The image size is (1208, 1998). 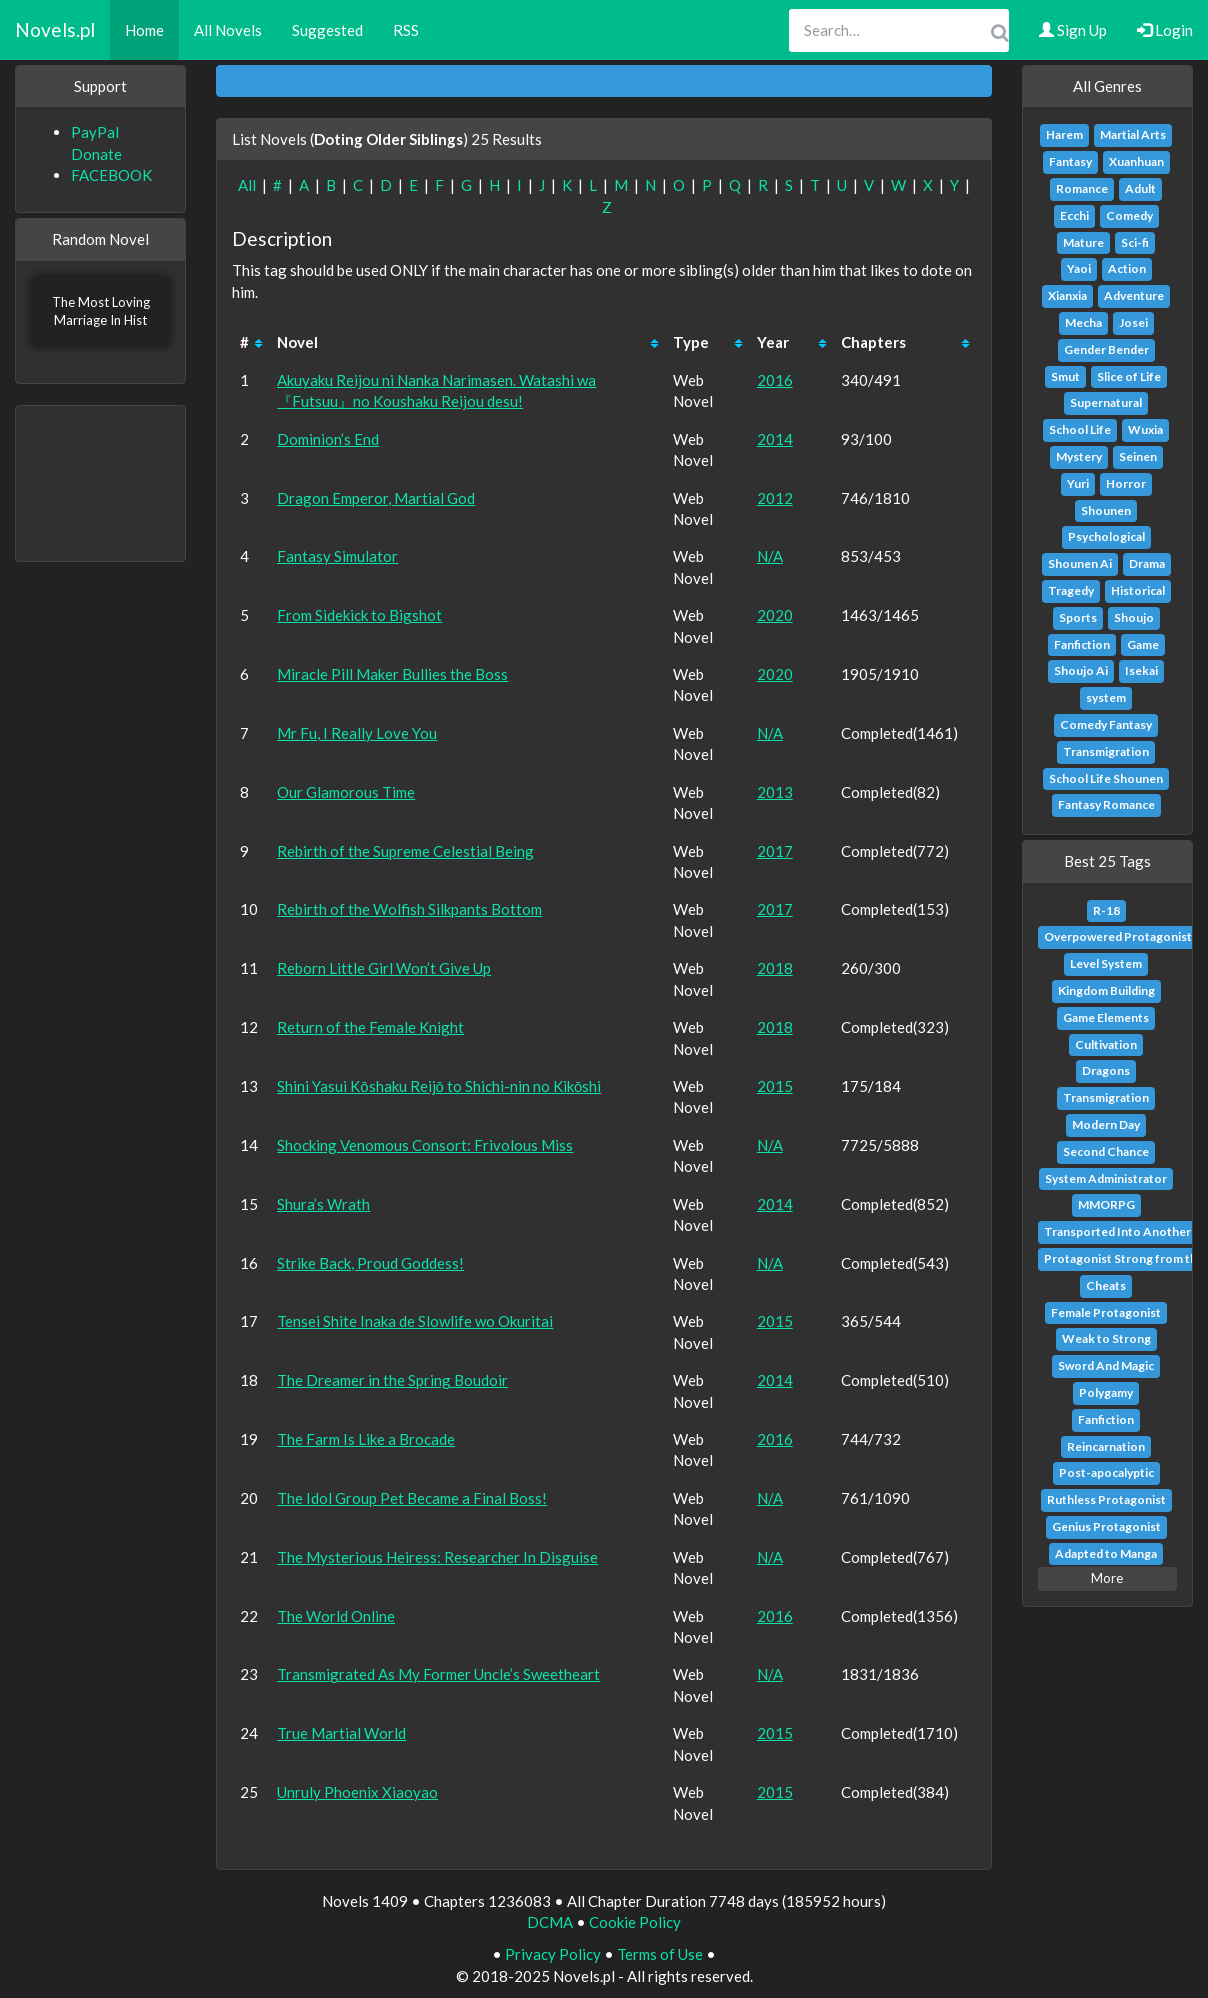 I want to click on Adapted to Manga, so click(x=1106, y=1553).